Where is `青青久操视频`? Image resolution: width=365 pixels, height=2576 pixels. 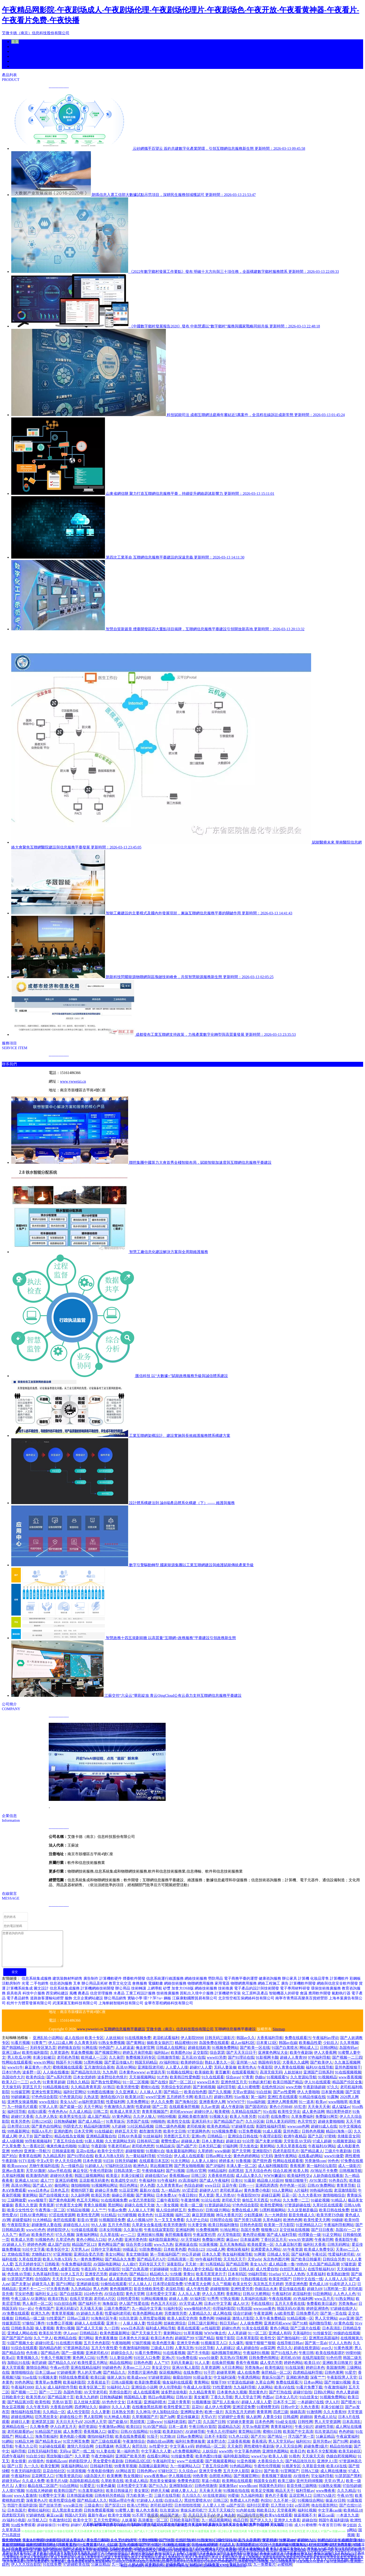 青青久操视频 is located at coordinates (95, 2212).